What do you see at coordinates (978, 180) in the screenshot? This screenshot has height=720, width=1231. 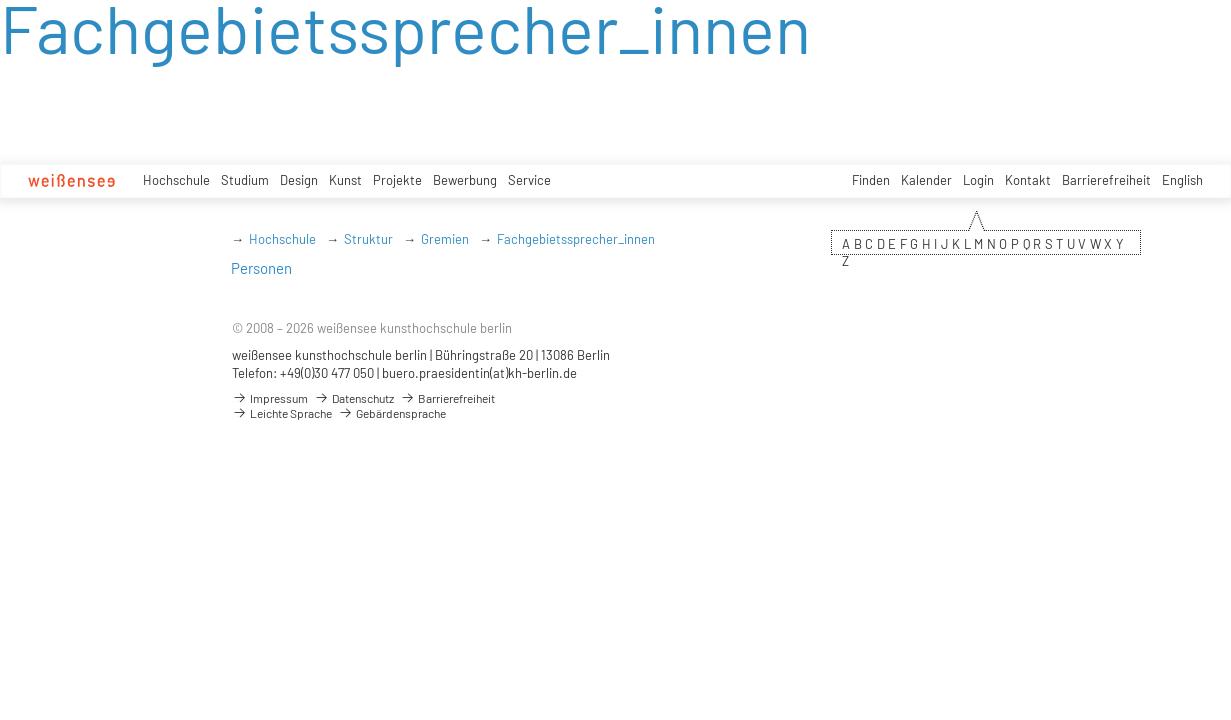 I see `Login` at bounding box center [978, 180].